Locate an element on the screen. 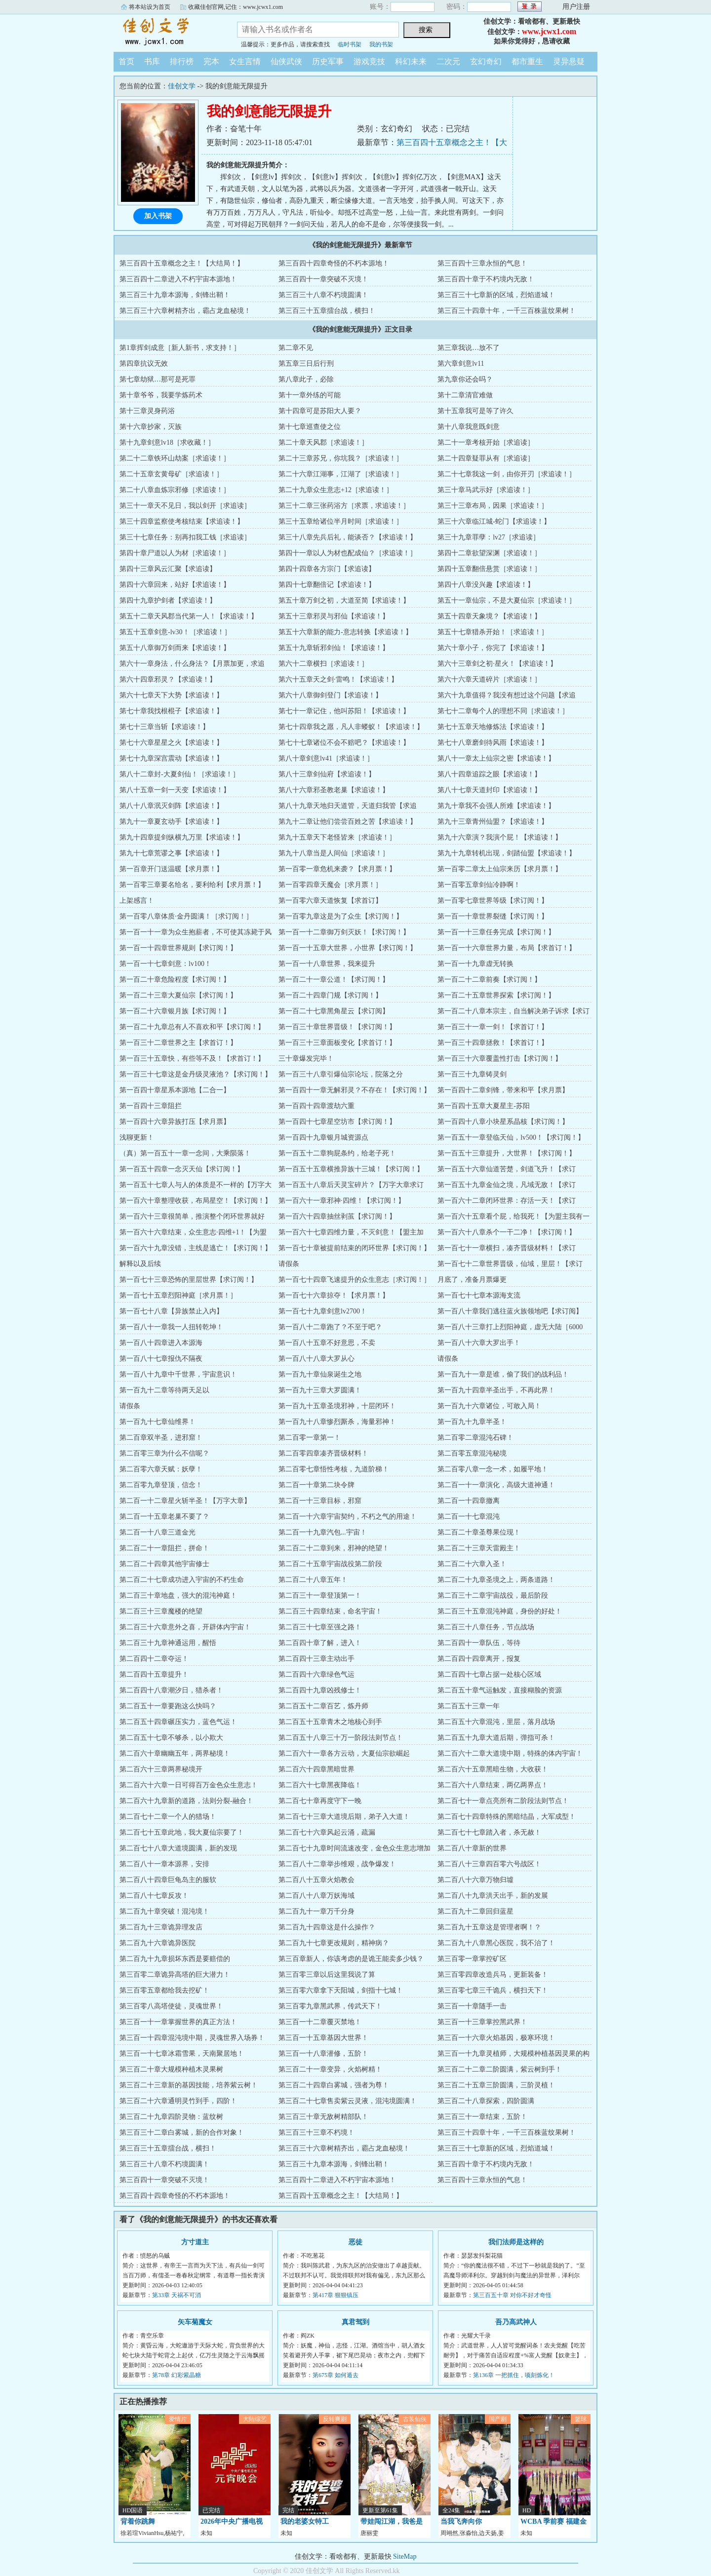 This screenshot has height=2576, width=711. 第七十九章深宫震动【求追读！】 is located at coordinates (171, 758).